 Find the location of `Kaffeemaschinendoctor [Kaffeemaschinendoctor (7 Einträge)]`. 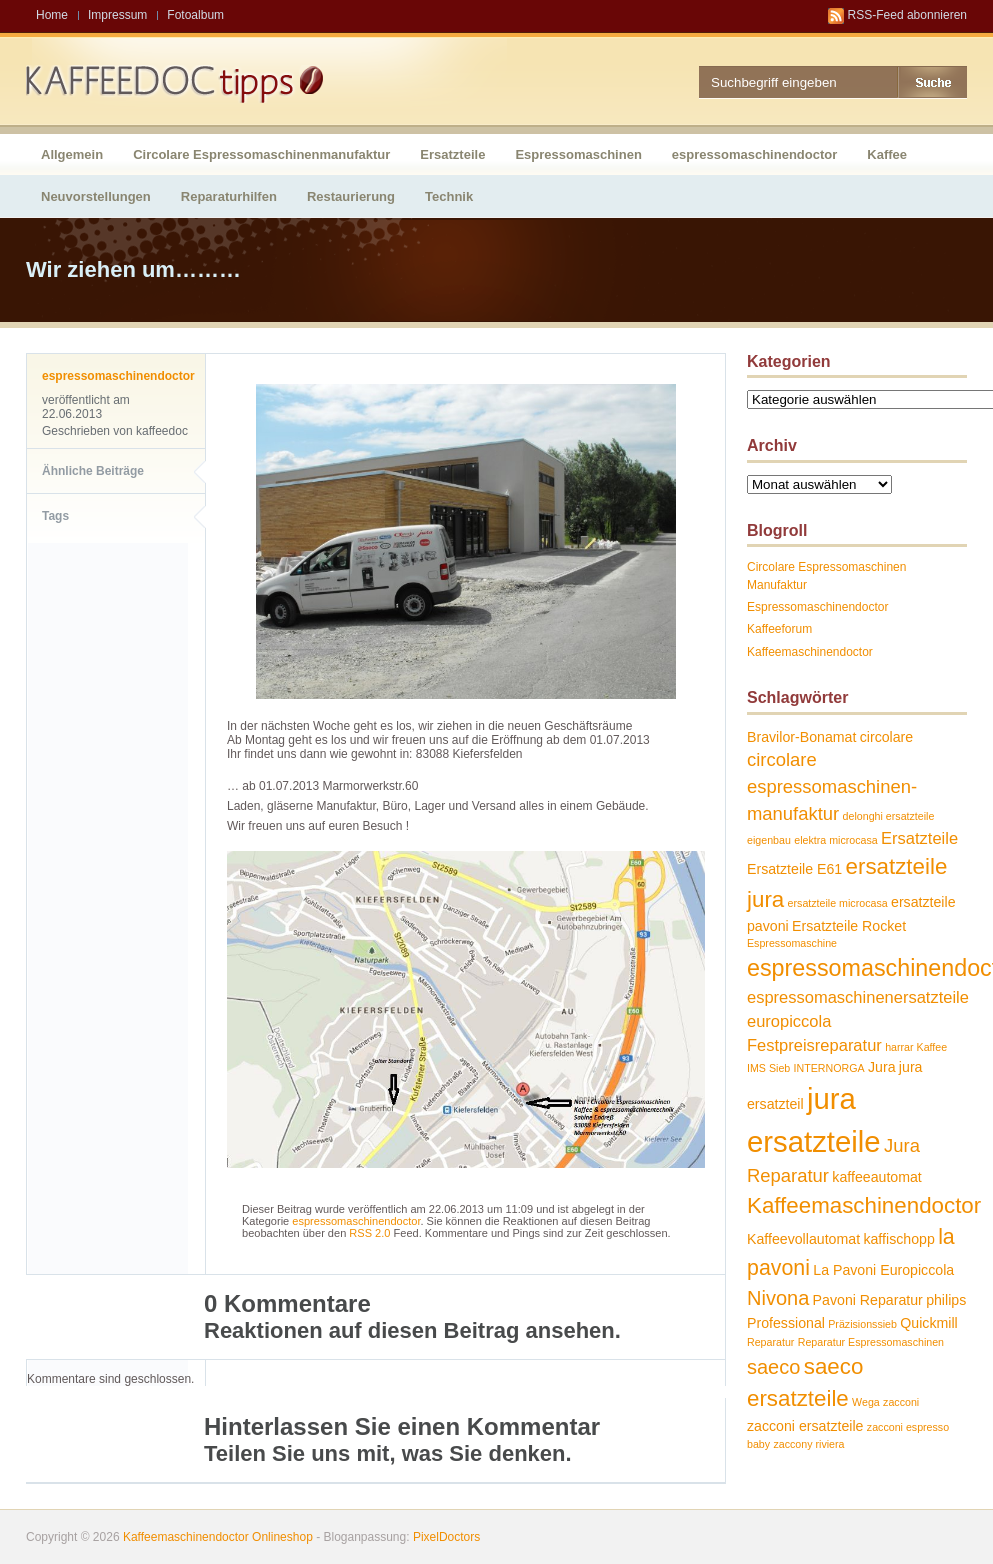

Kaffeemaschinendoctor [Kaffeemaschinendoctor (7 Einträge)] is located at coordinates (864, 1205).